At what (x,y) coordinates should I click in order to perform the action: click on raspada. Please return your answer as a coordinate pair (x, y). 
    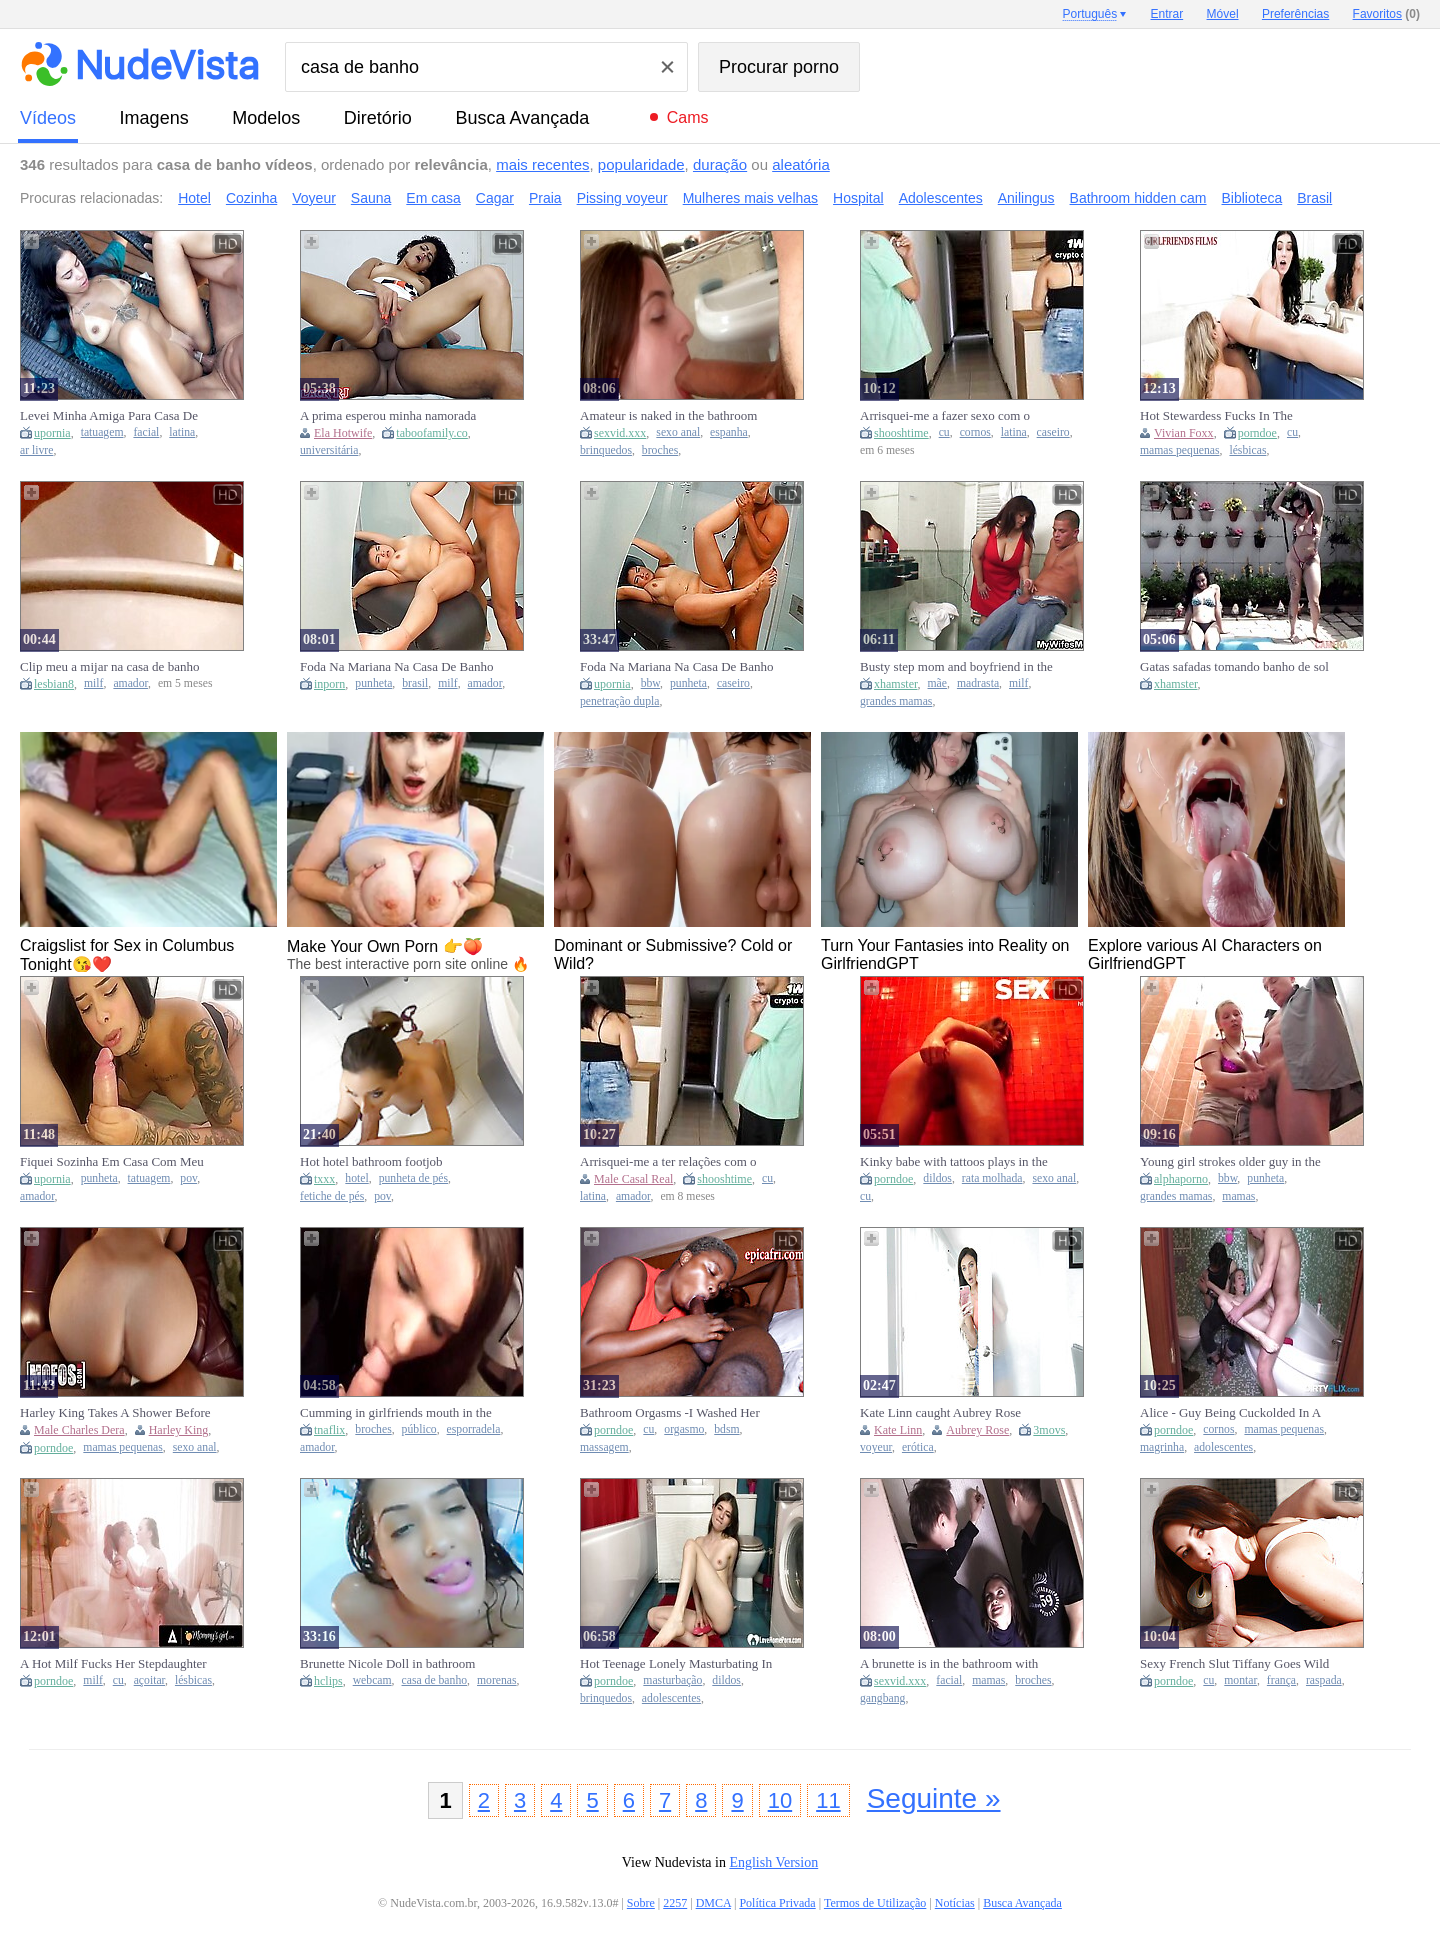
    Looking at the image, I should click on (1324, 1680).